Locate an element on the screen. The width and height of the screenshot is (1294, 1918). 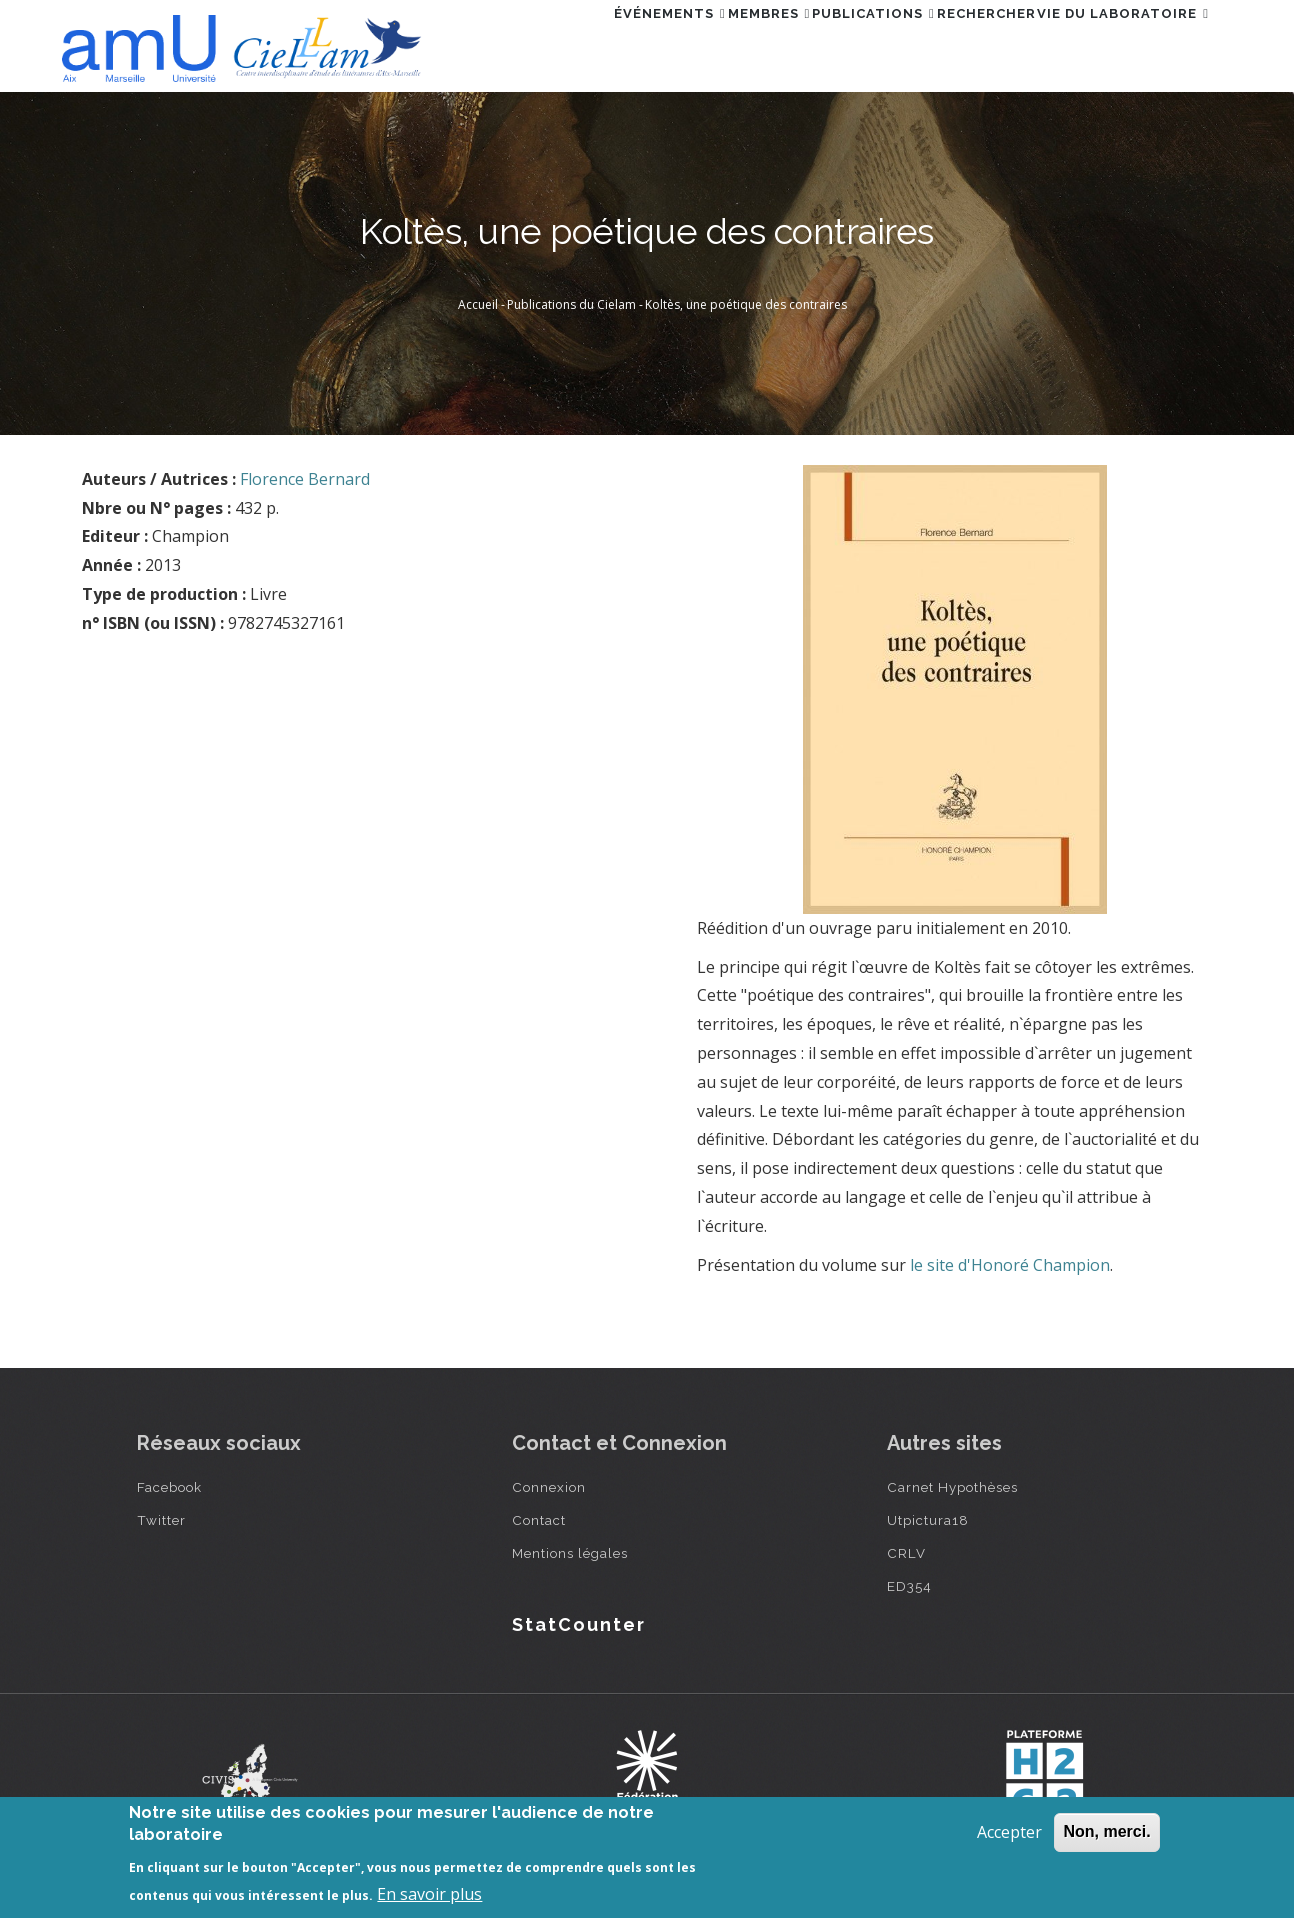
Contact is located at coordinates (539, 1520).